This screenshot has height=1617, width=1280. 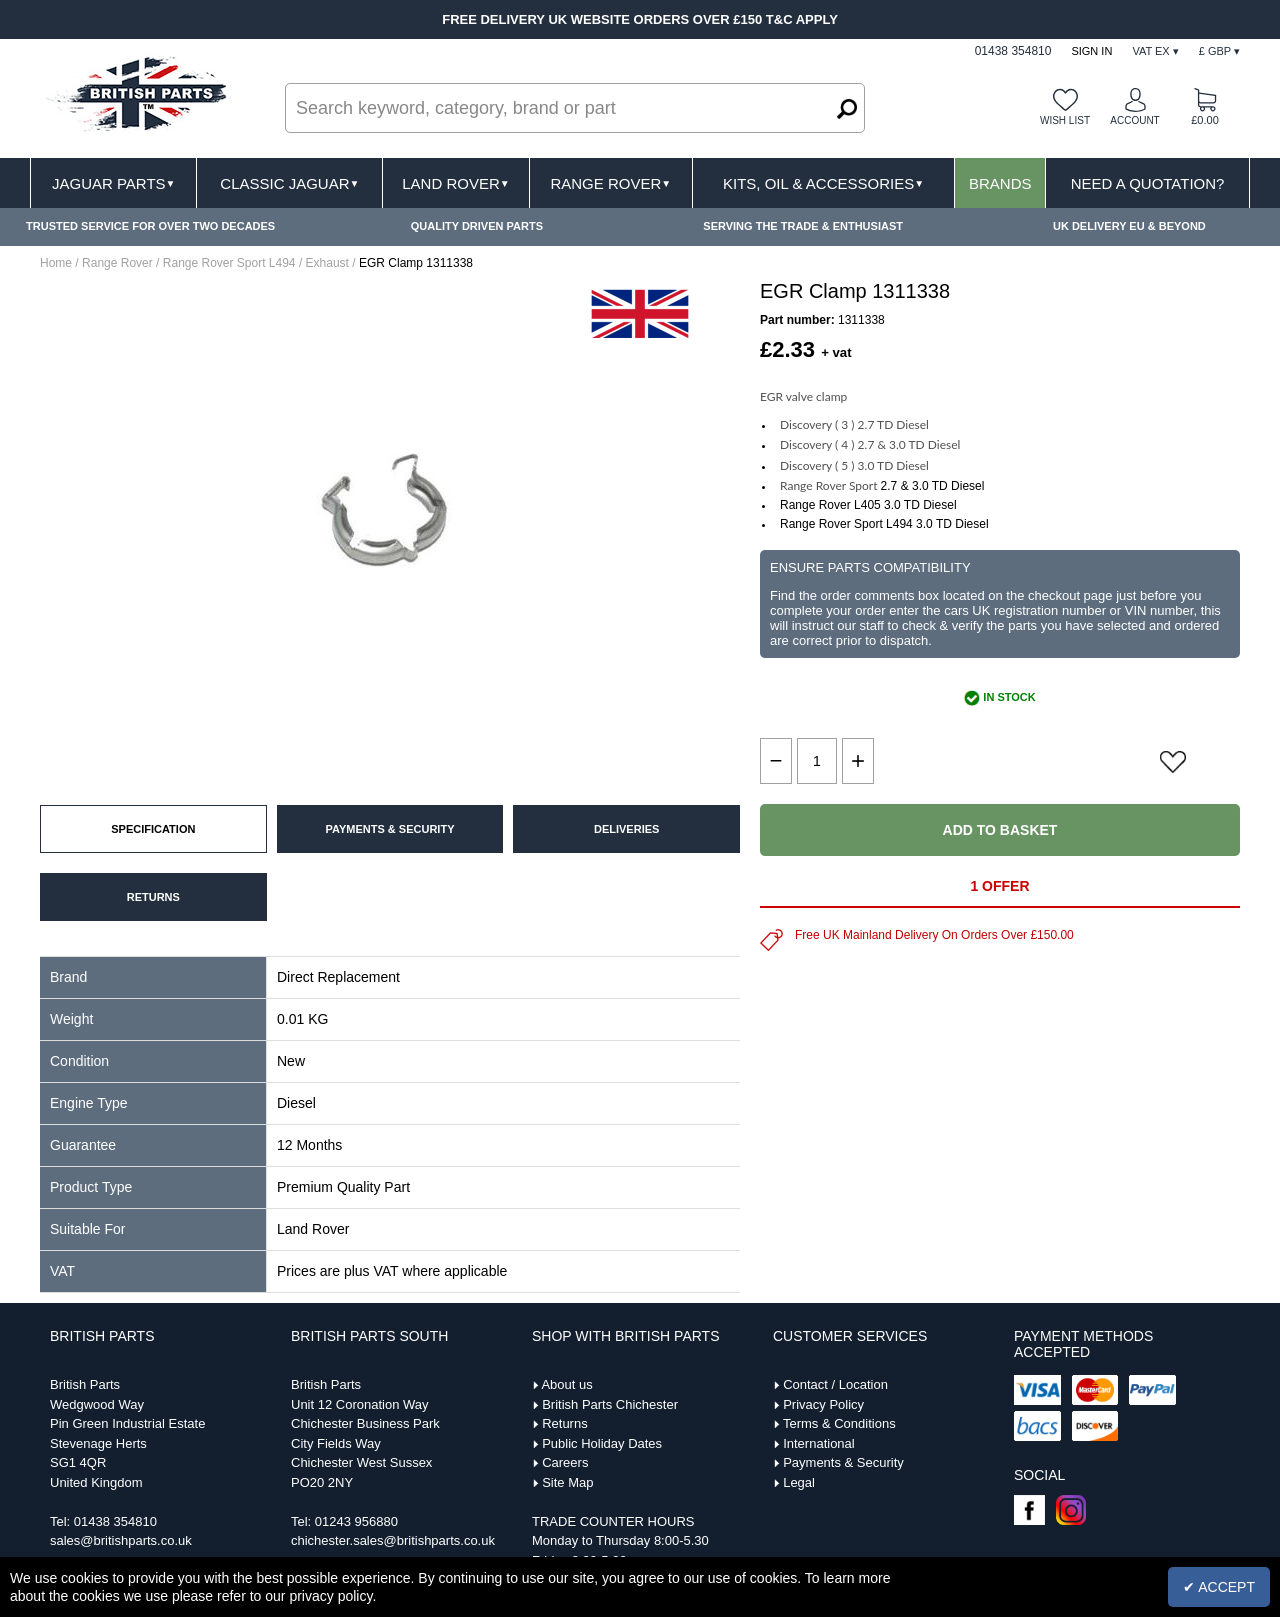 I want to click on chichester.sales@britishparts.co.uk, so click(x=393, y=1540).